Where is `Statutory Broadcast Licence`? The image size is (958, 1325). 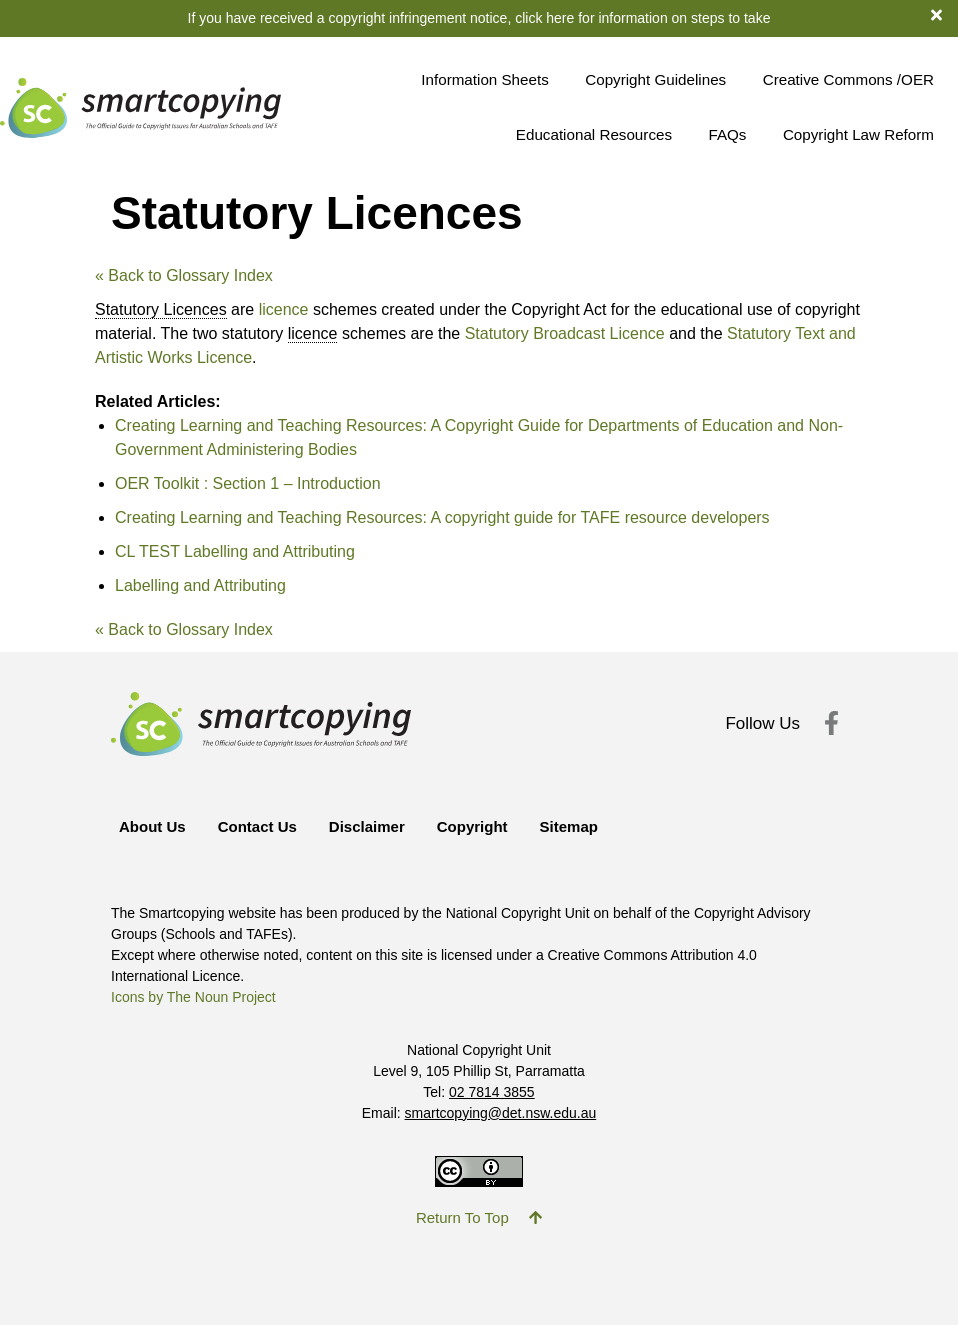 Statutory Broadcast Licence is located at coordinates (565, 333).